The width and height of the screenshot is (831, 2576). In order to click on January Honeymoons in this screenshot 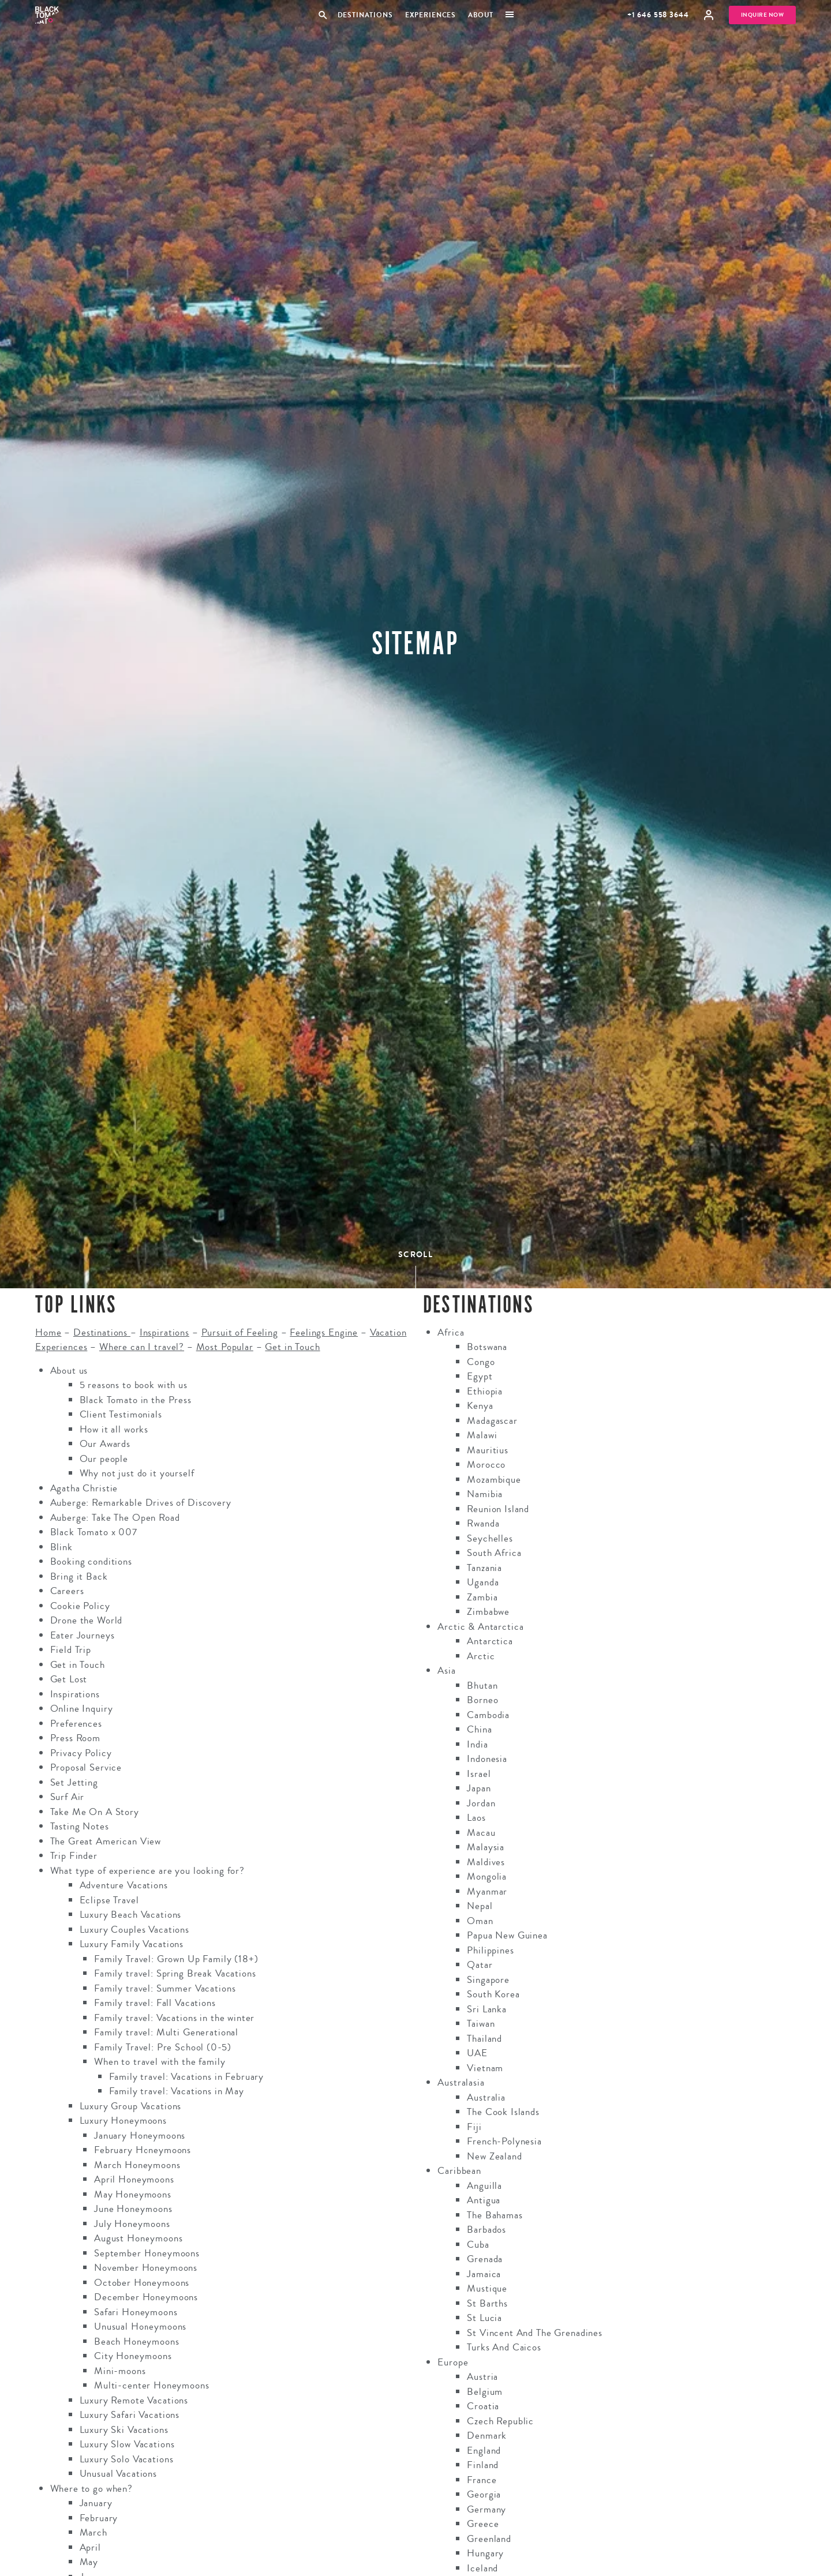, I will do `click(139, 2135)`.